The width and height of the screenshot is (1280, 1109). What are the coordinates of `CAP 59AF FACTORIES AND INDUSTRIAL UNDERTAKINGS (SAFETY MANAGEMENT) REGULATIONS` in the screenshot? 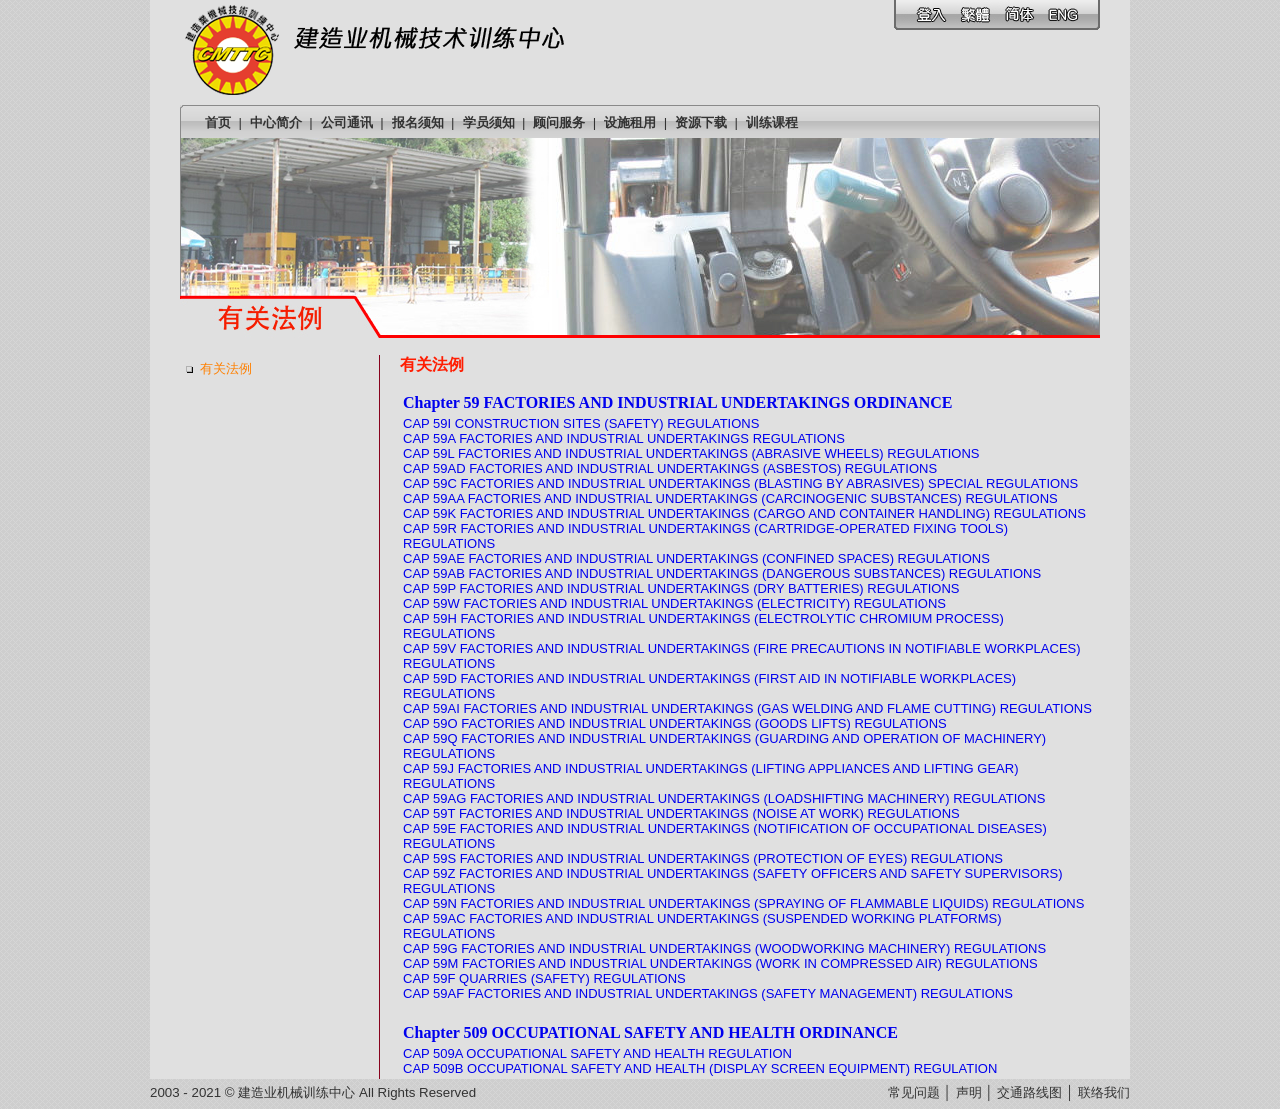 It's located at (708, 993).